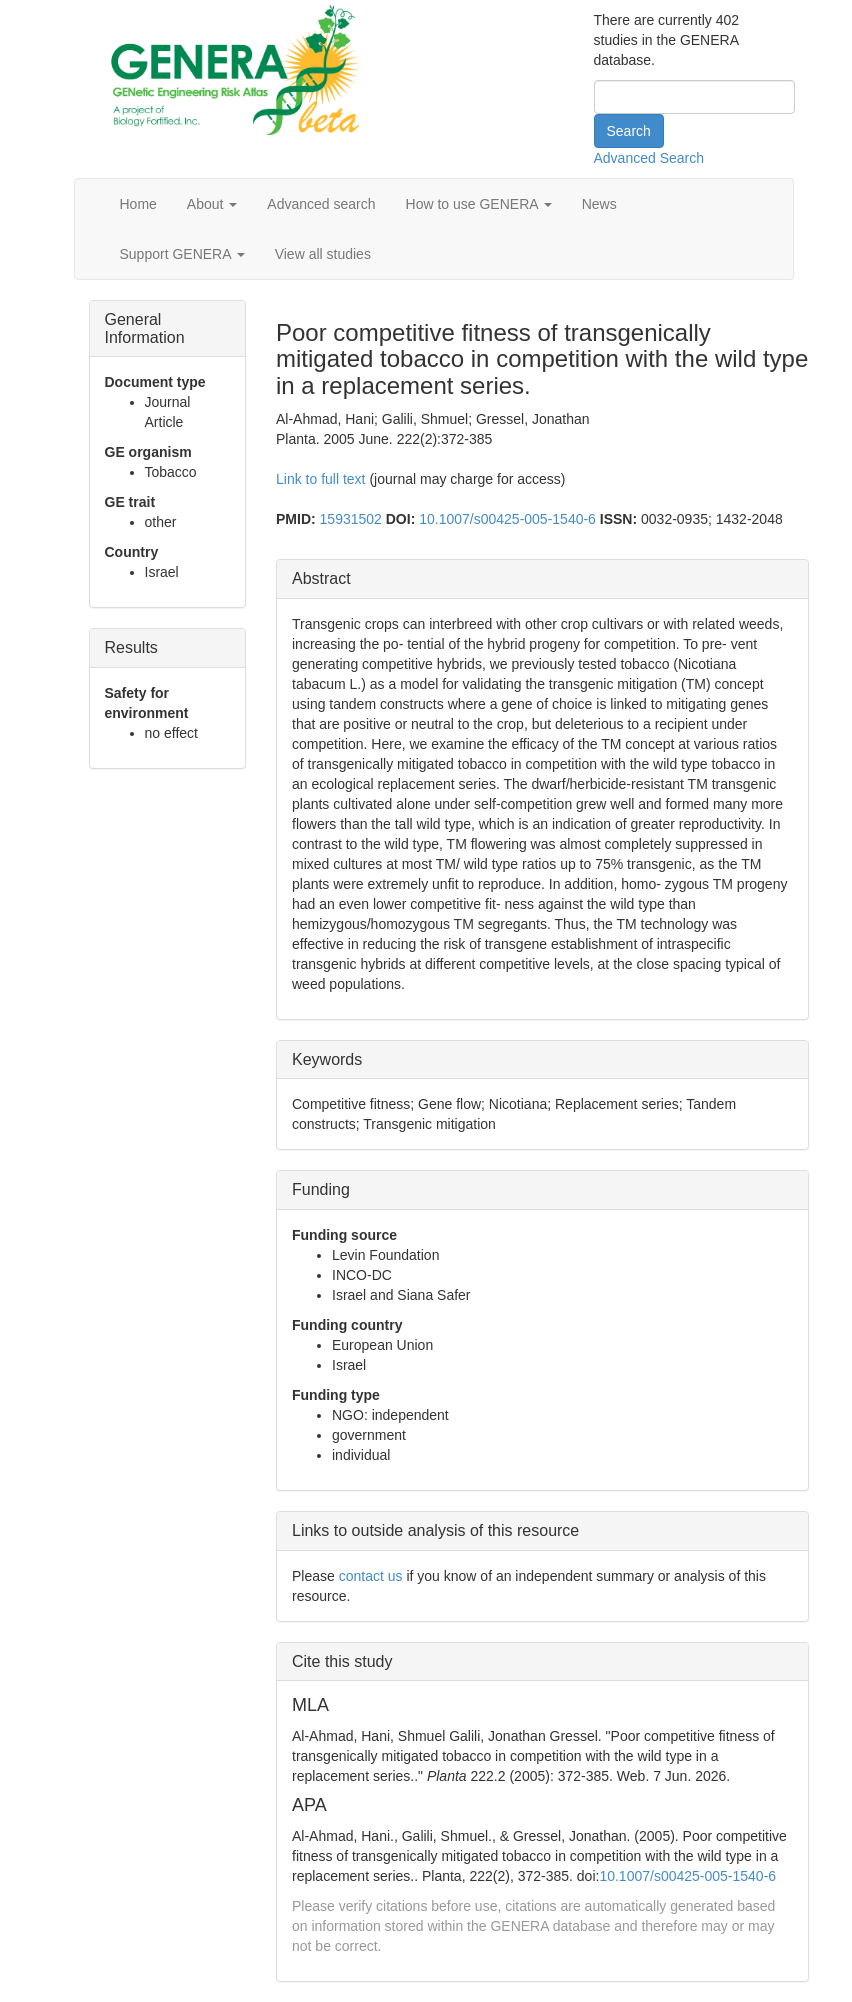 This screenshot has width=852, height=2002. Describe the element at coordinates (599, 204) in the screenshot. I see `News` at that location.